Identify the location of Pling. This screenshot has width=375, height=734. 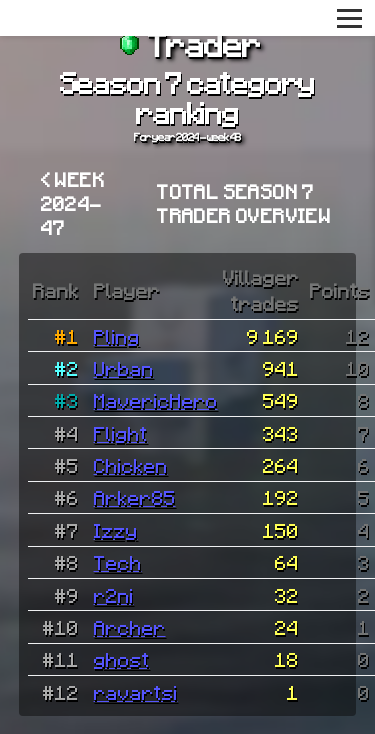
(117, 336).